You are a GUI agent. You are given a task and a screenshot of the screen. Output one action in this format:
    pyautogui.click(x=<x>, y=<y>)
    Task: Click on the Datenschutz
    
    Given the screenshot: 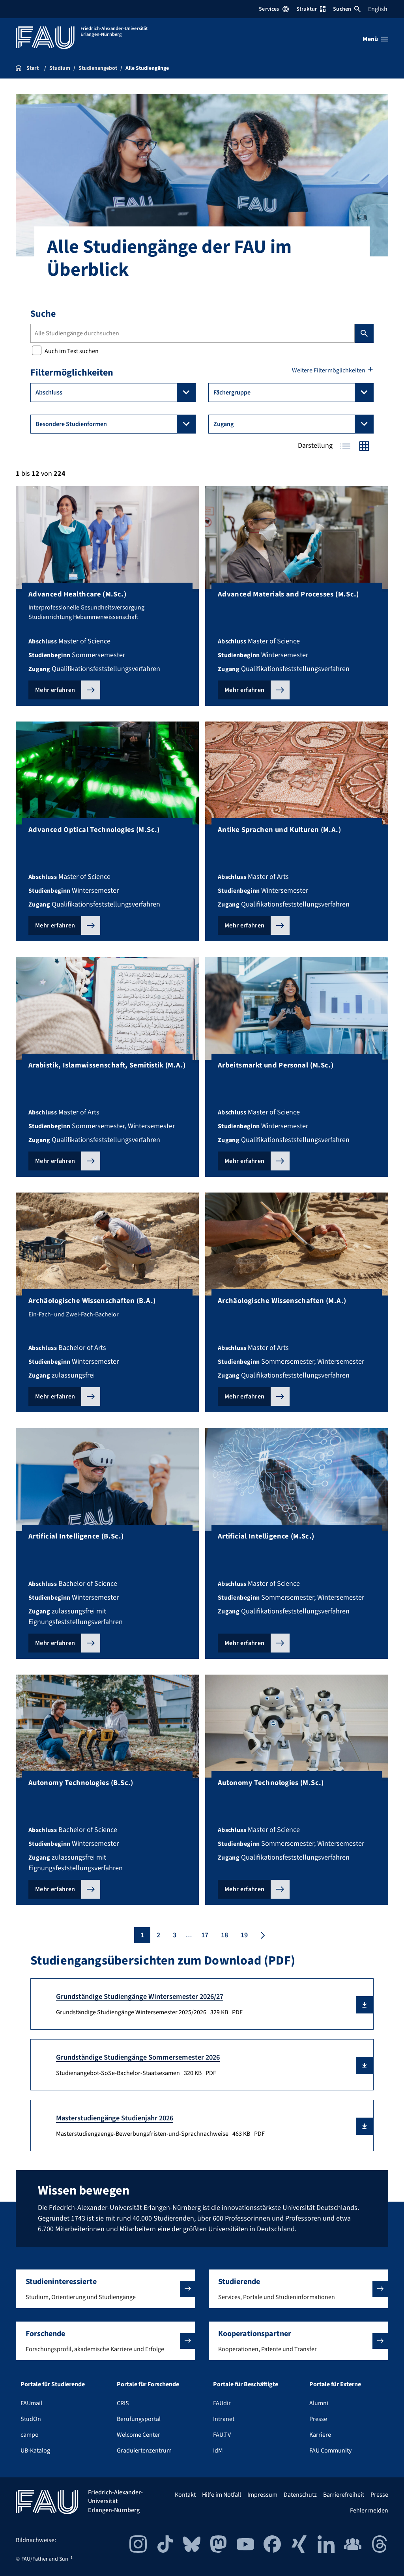 What is the action you would take?
    pyautogui.click(x=300, y=2494)
    